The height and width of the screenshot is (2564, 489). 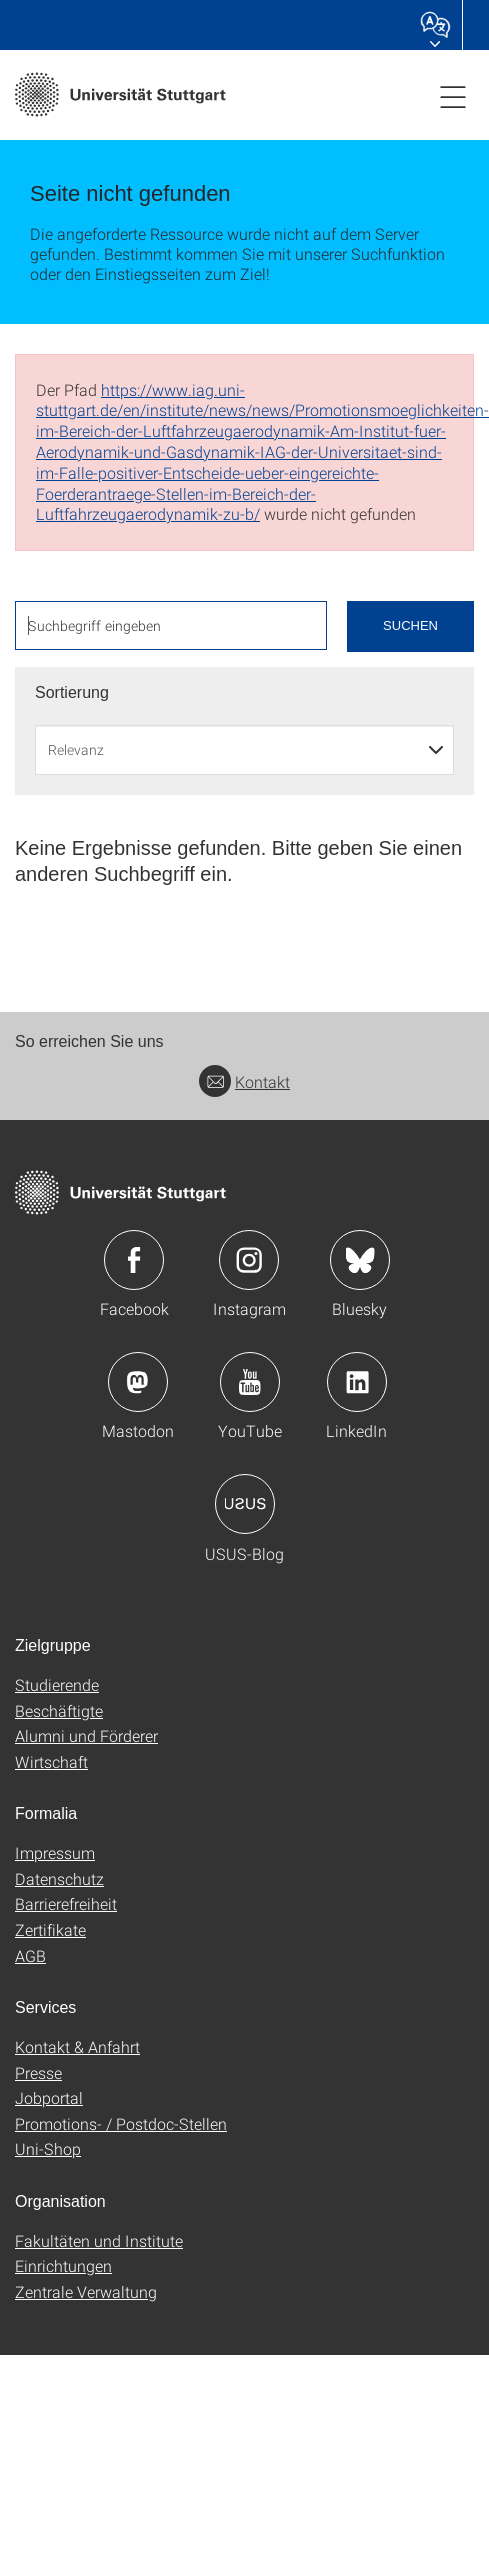 What do you see at coordinates (50, 1929) in the screenshot?
I see `Zertifikate` at bounding box center [50, 1929].